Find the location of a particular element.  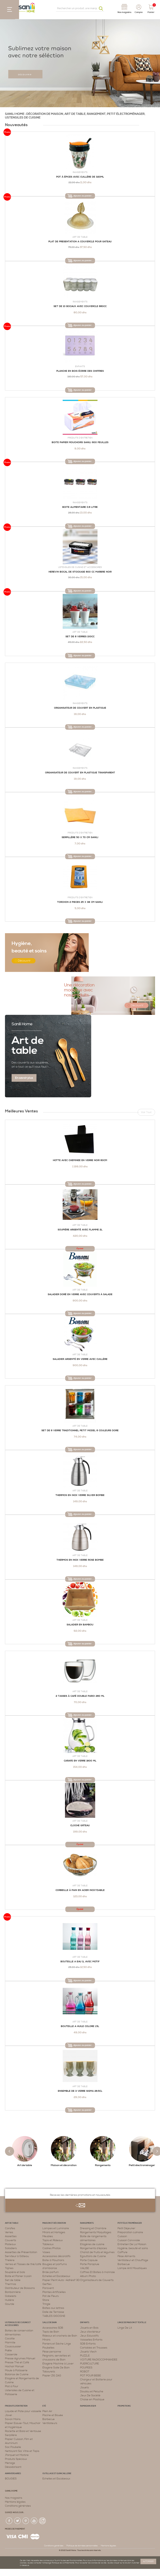

Cocotte is located at coordinates (10, 2338).